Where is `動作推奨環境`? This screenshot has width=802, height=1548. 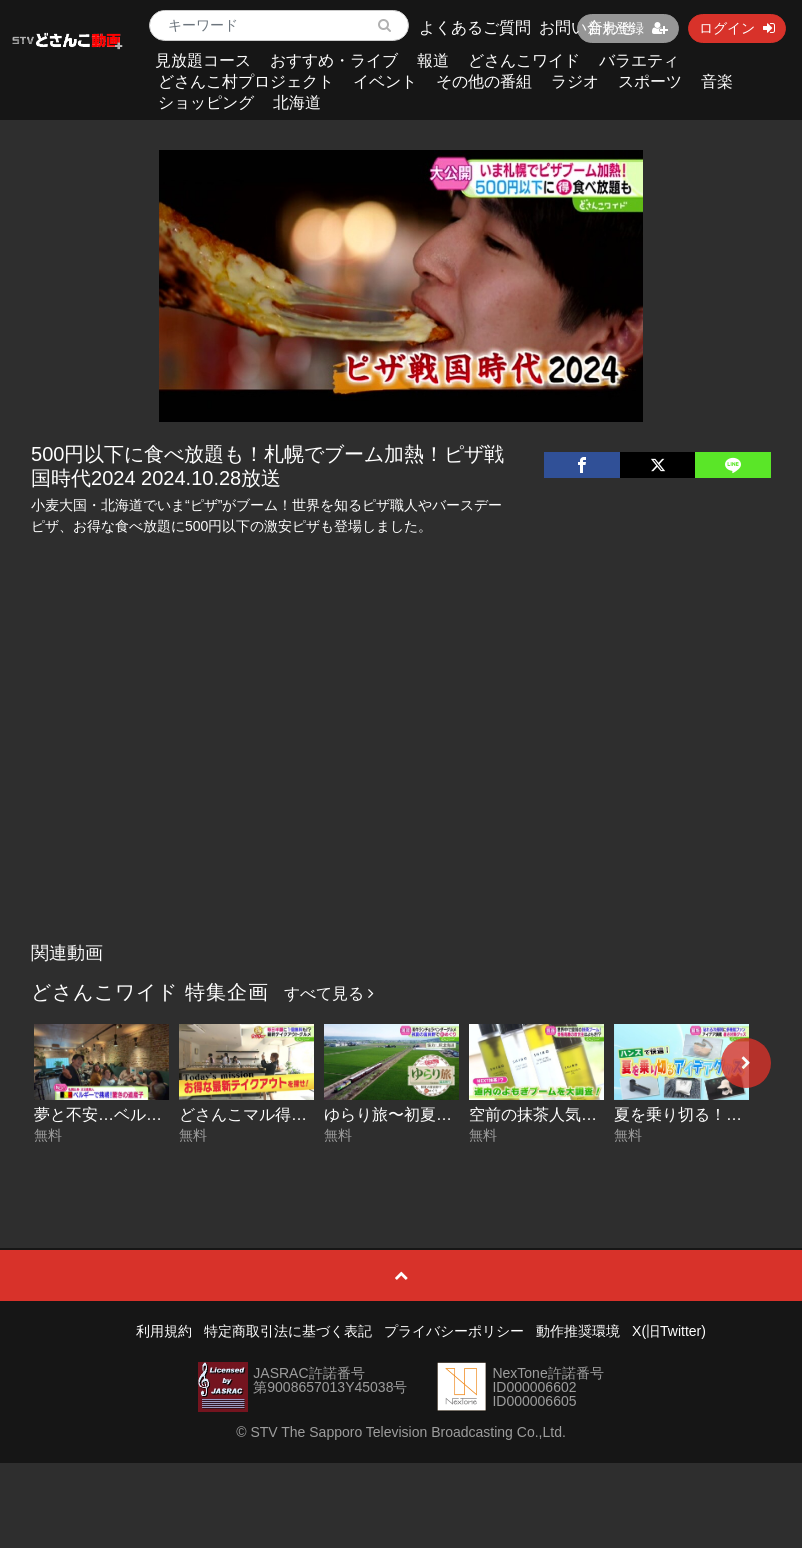 動作推奨環境 is located at coordinates (578, 1331).